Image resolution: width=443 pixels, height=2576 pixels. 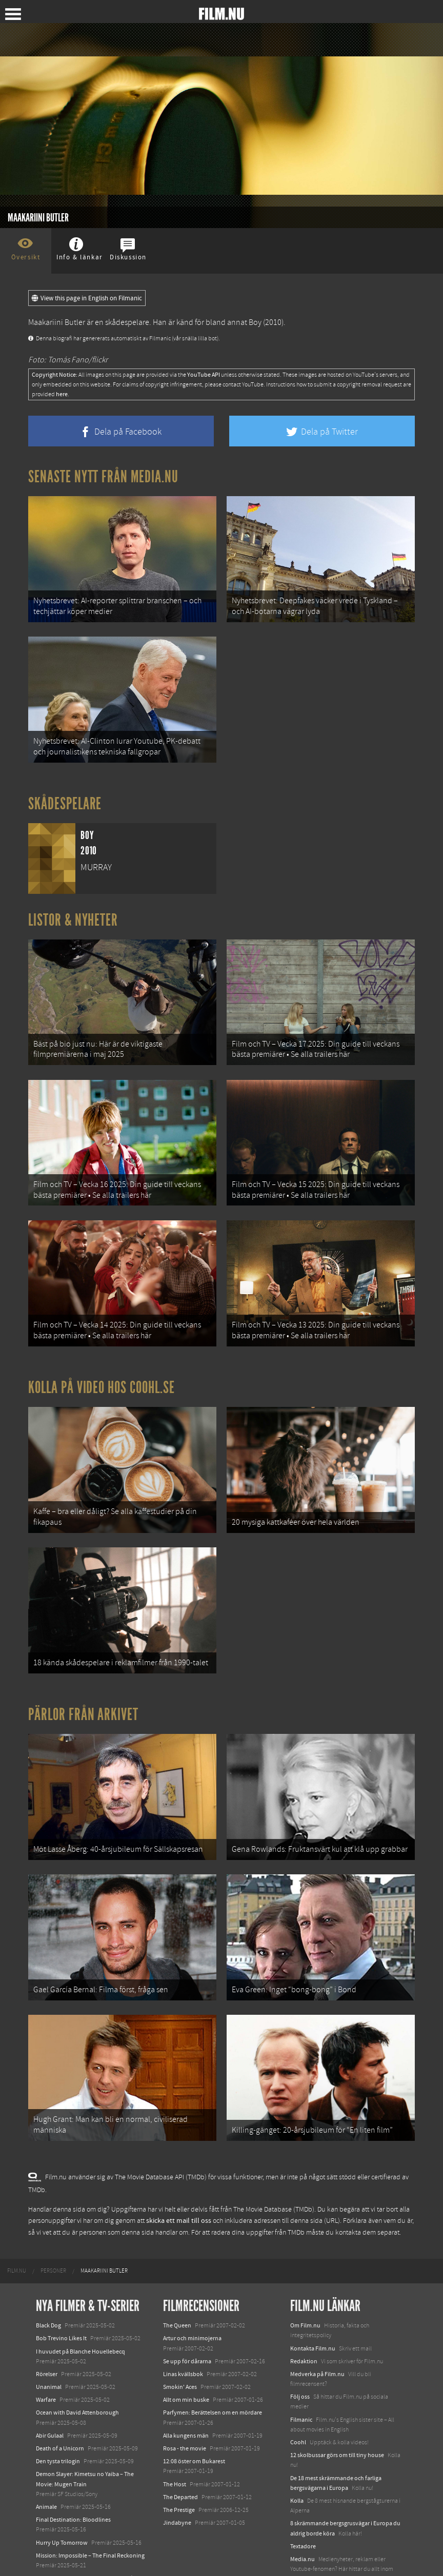 I want to click on Karate Kid: Legends, so click(x=61, y=2546).